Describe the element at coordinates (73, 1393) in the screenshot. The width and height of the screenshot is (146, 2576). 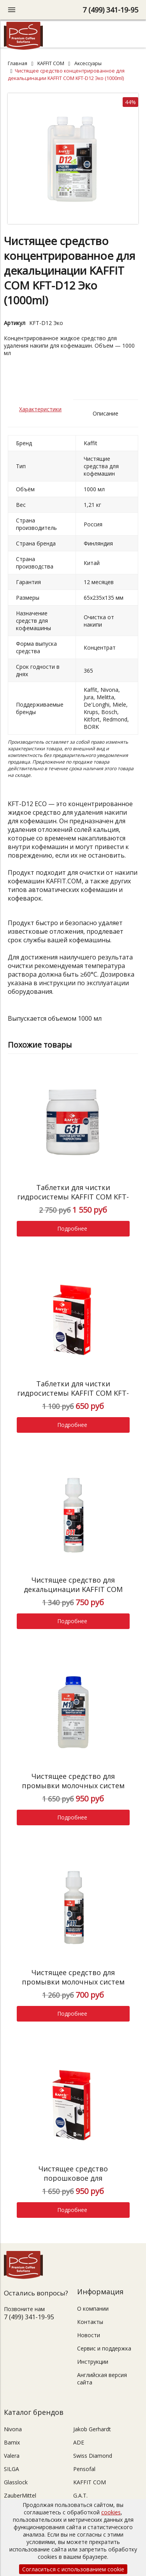
I see `Таблетки для чистки гидросистемы KAFFIT COM KFT-G31 (10*2g)` at that location.